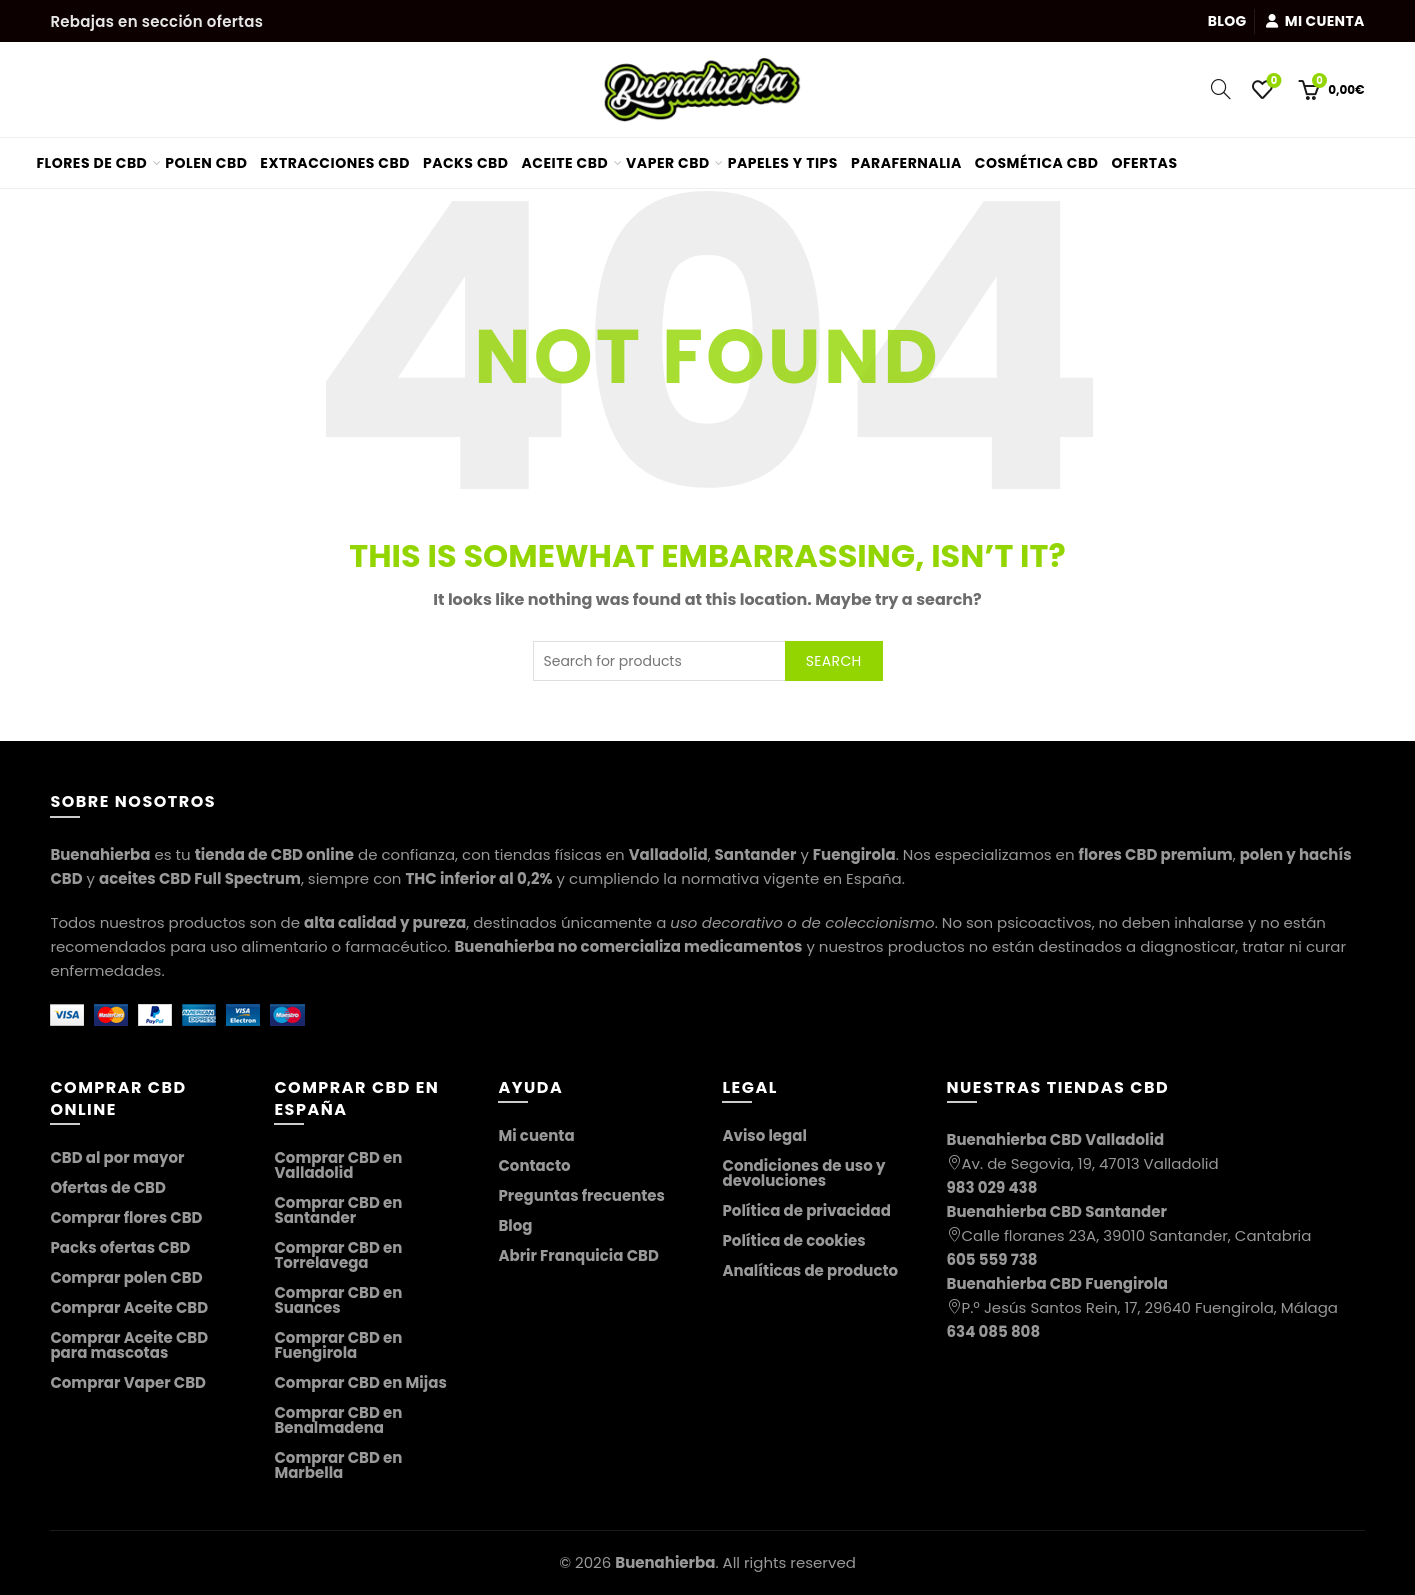  What do you see at coordinates (338, 1210) in the screenshot?
I see `Comprar CBD en Santander` at bounding box center [338, 1210].